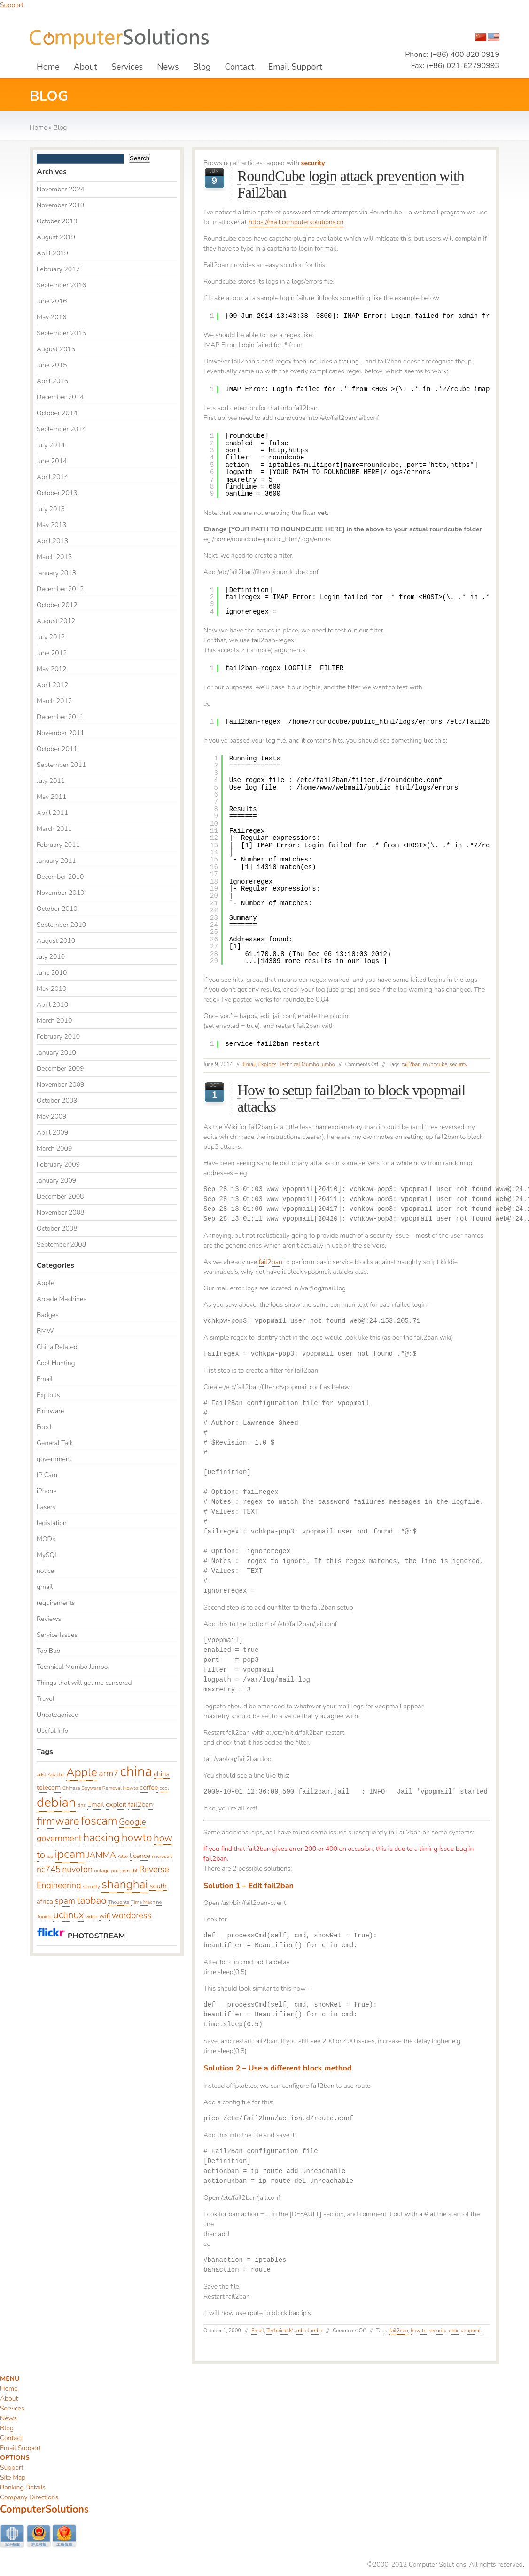 This screenshot has height=2576, width=529. Describe the element at coordinates (57, 221) in the screenshot. I see `October 2019` at that location.